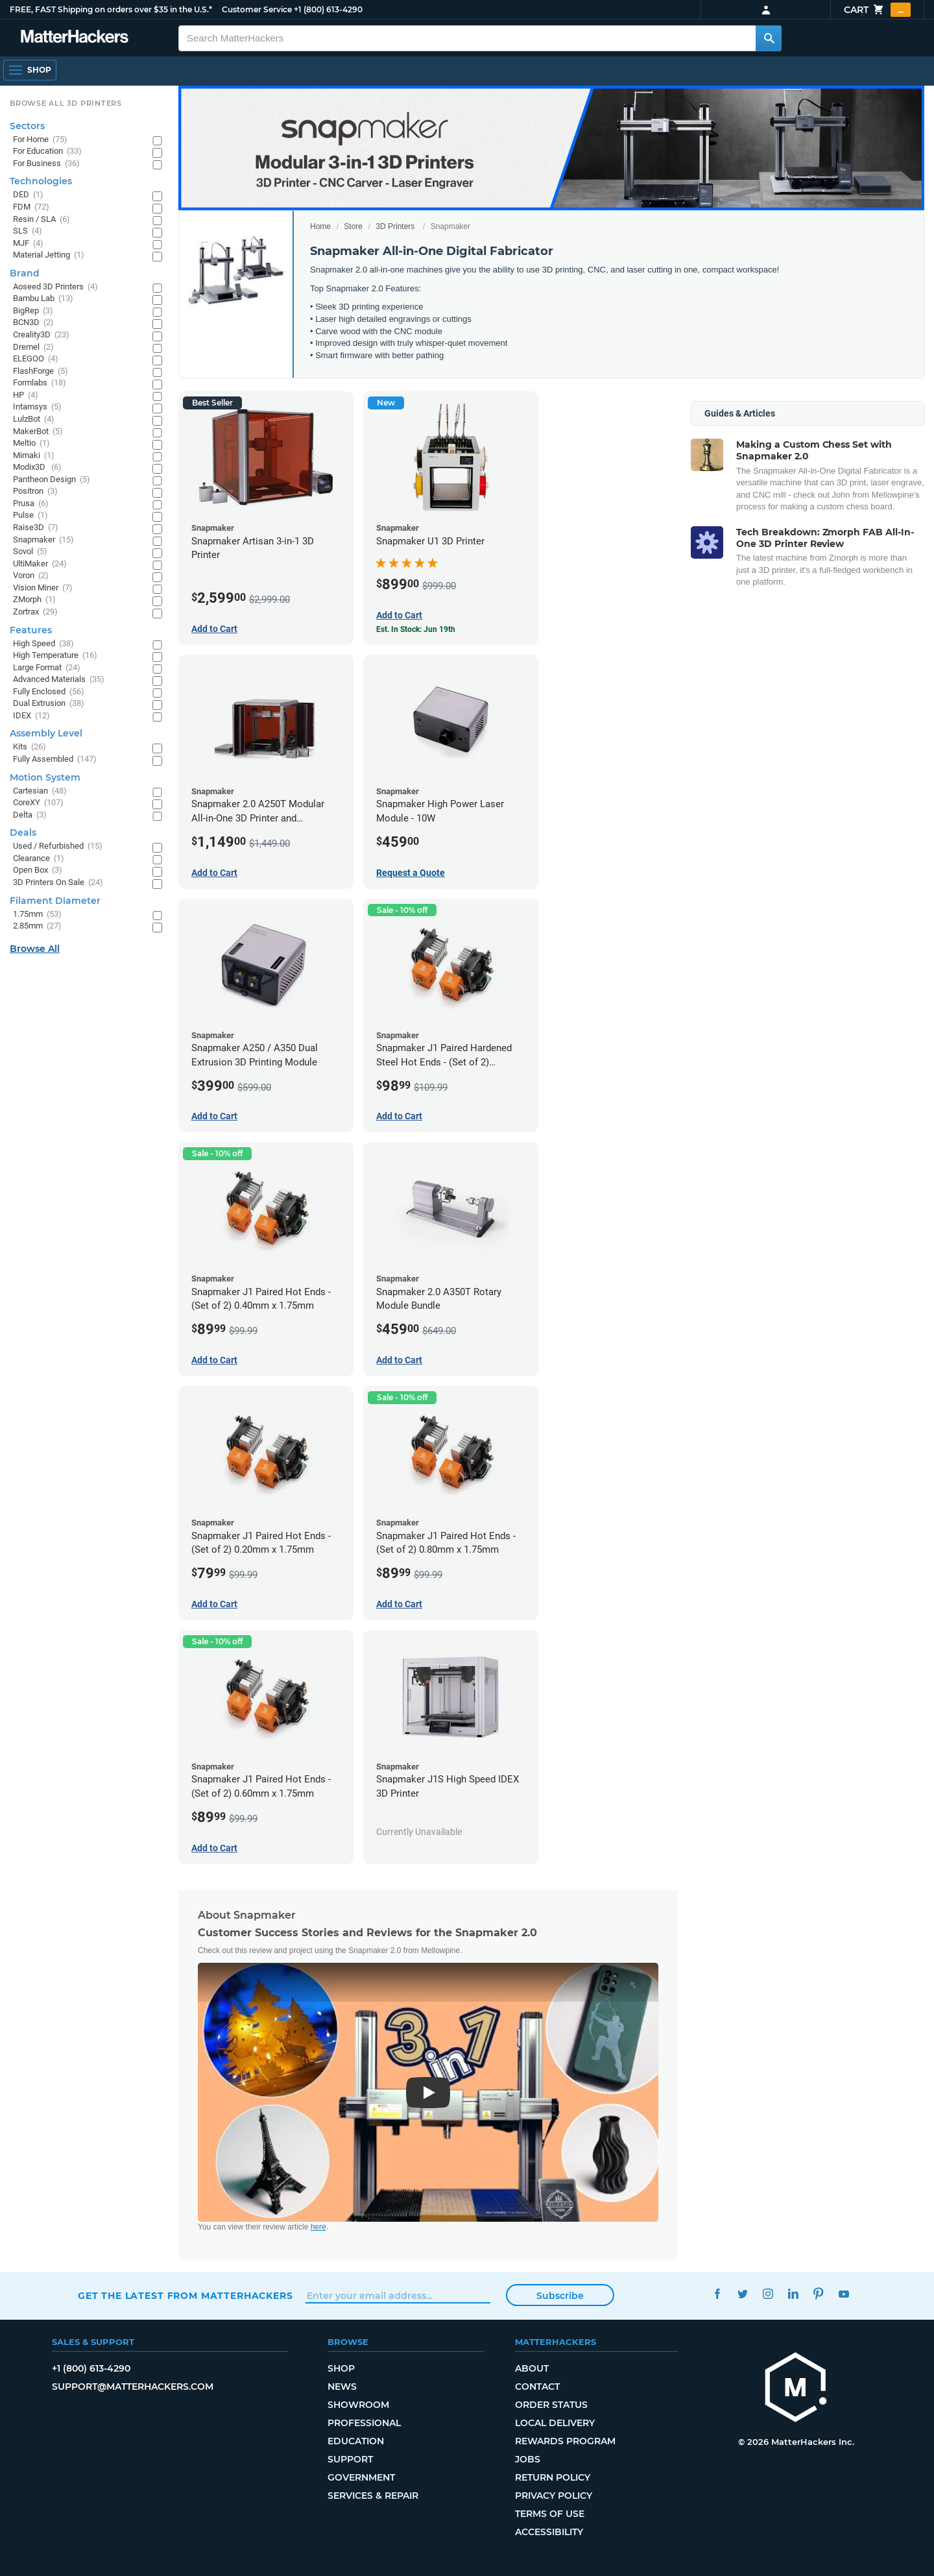  I want to click on MakerBot, so click(38, 432).